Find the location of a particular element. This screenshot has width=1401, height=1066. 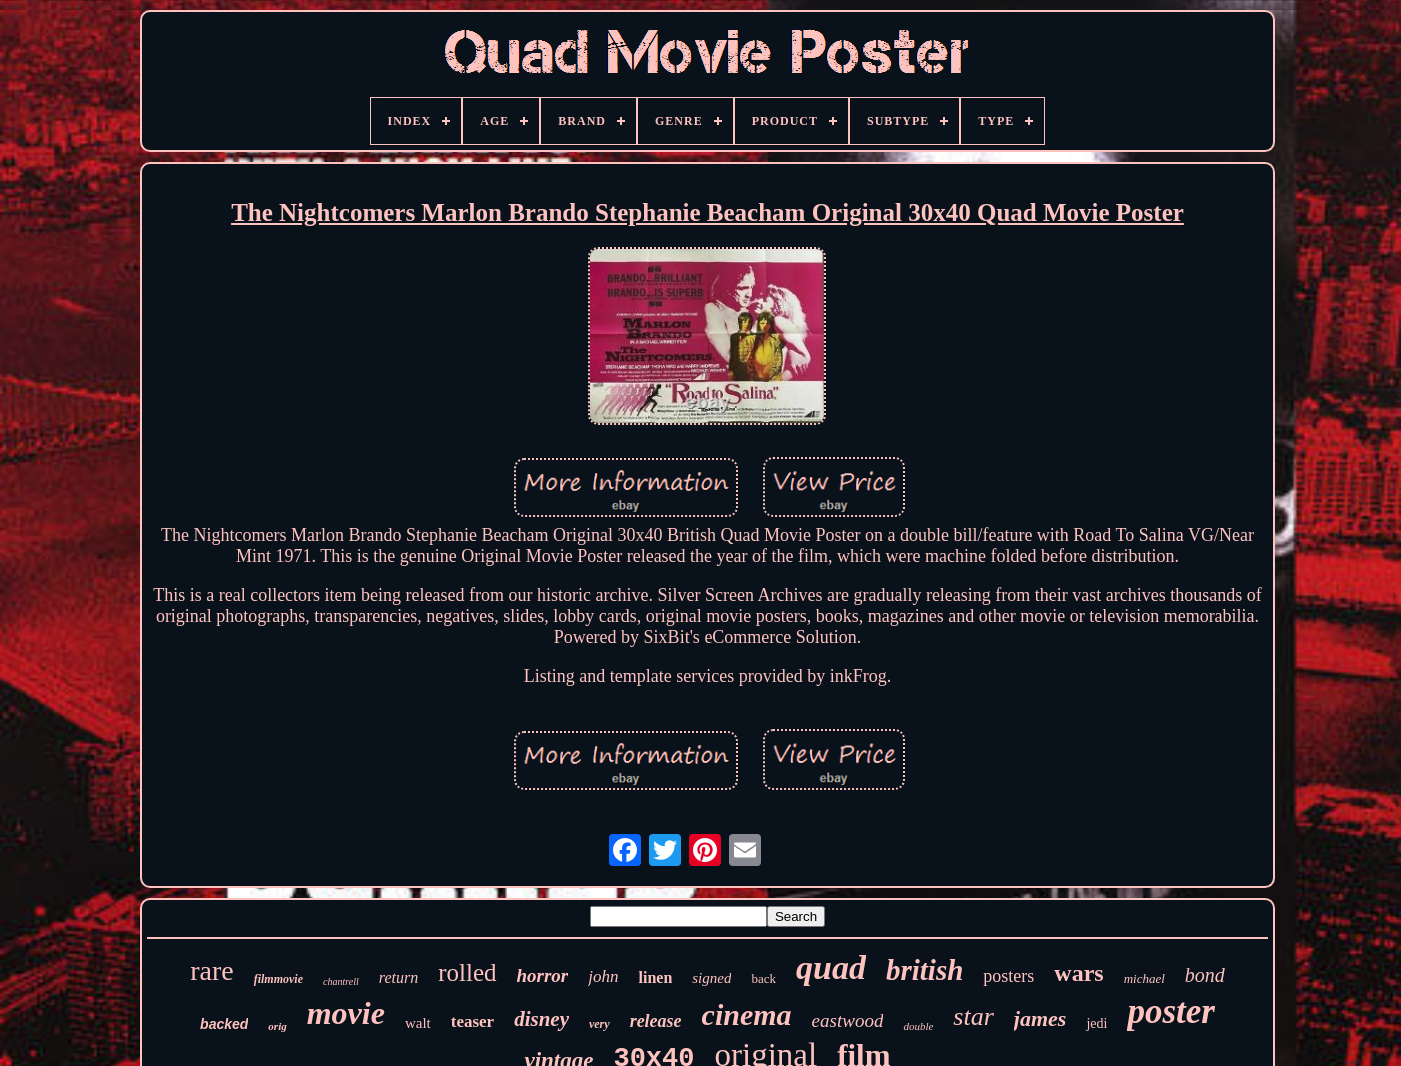

michael is located at coordinates (1144, 978).